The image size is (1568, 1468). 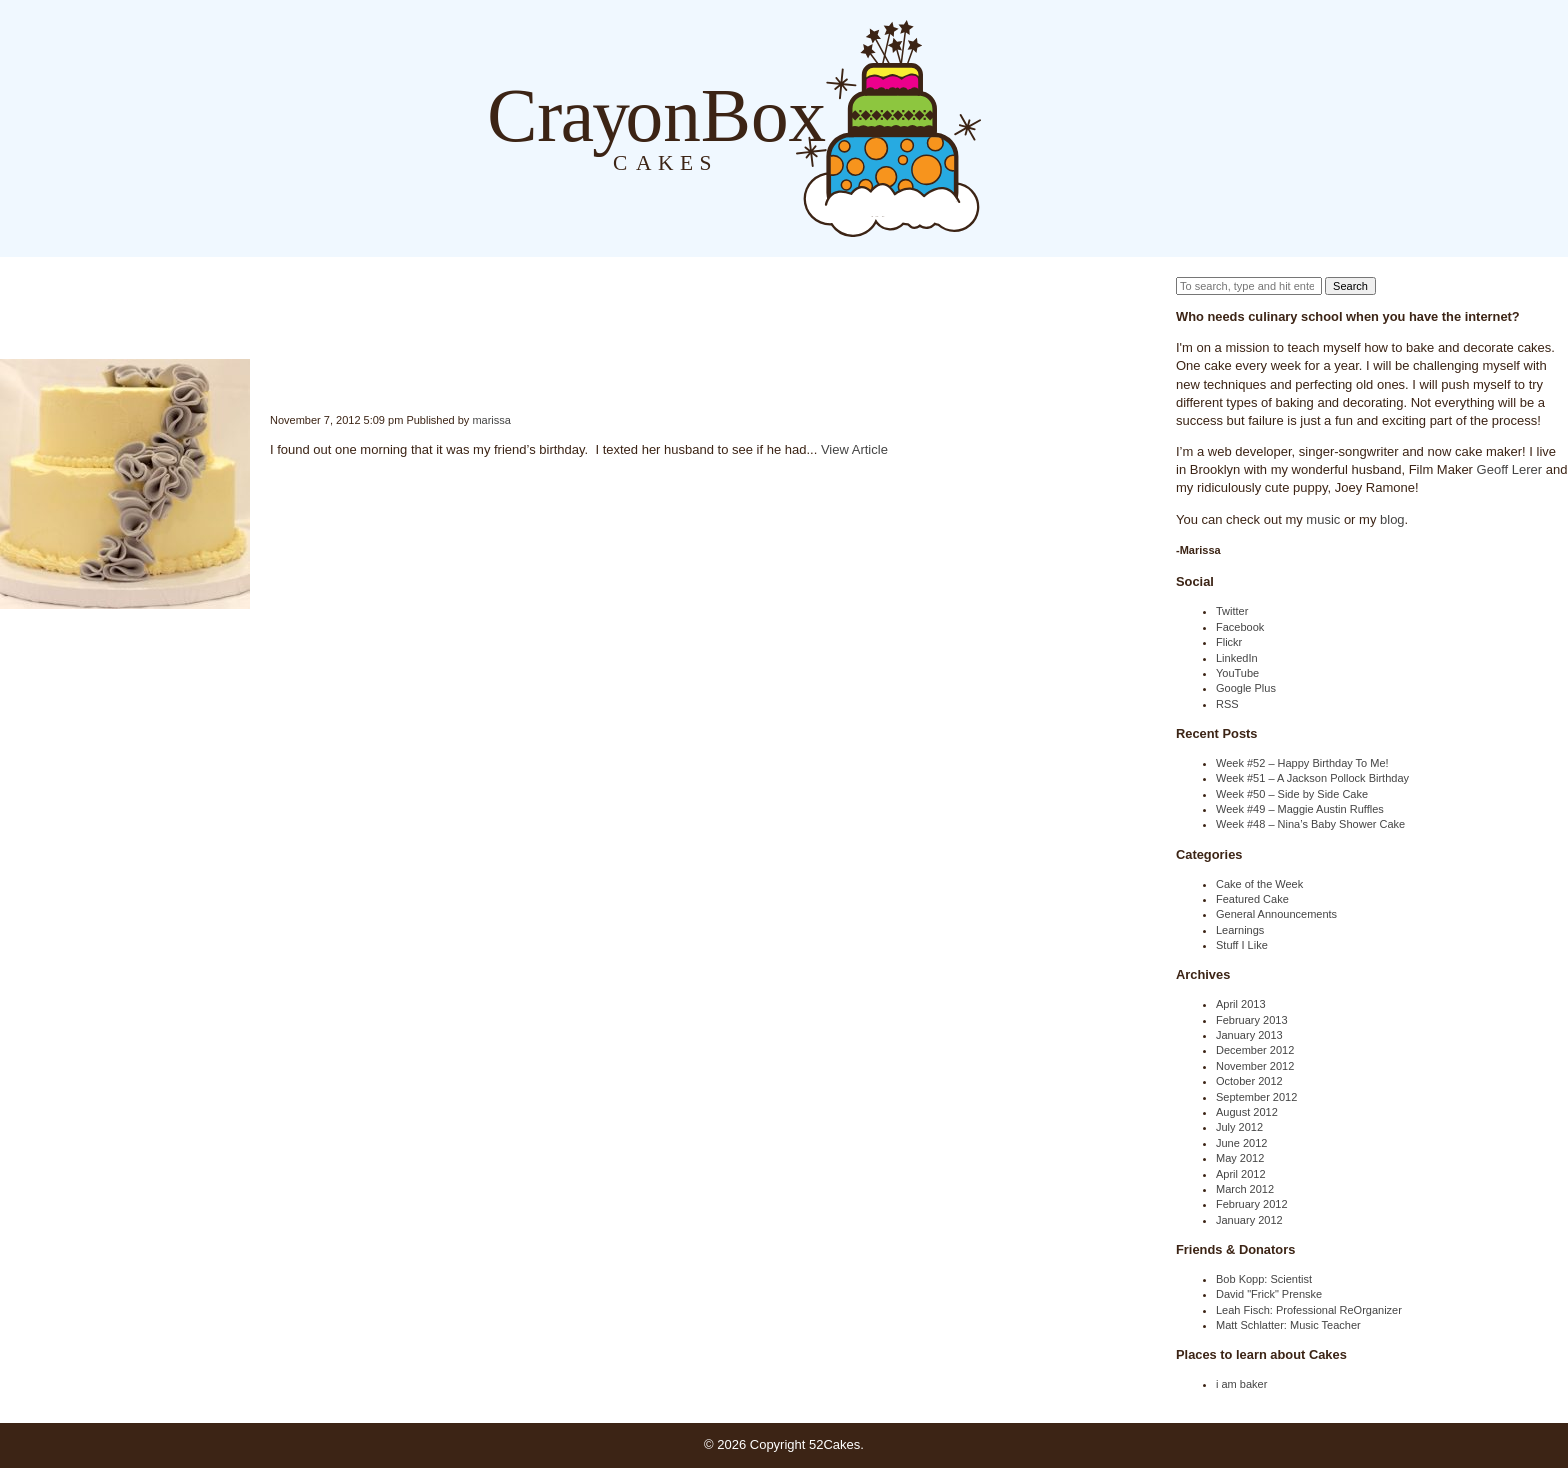 What do you see at coordinates (1241, 1174) in the screenshot?
I see `April 2012` at bounding box center [1241, 1174].